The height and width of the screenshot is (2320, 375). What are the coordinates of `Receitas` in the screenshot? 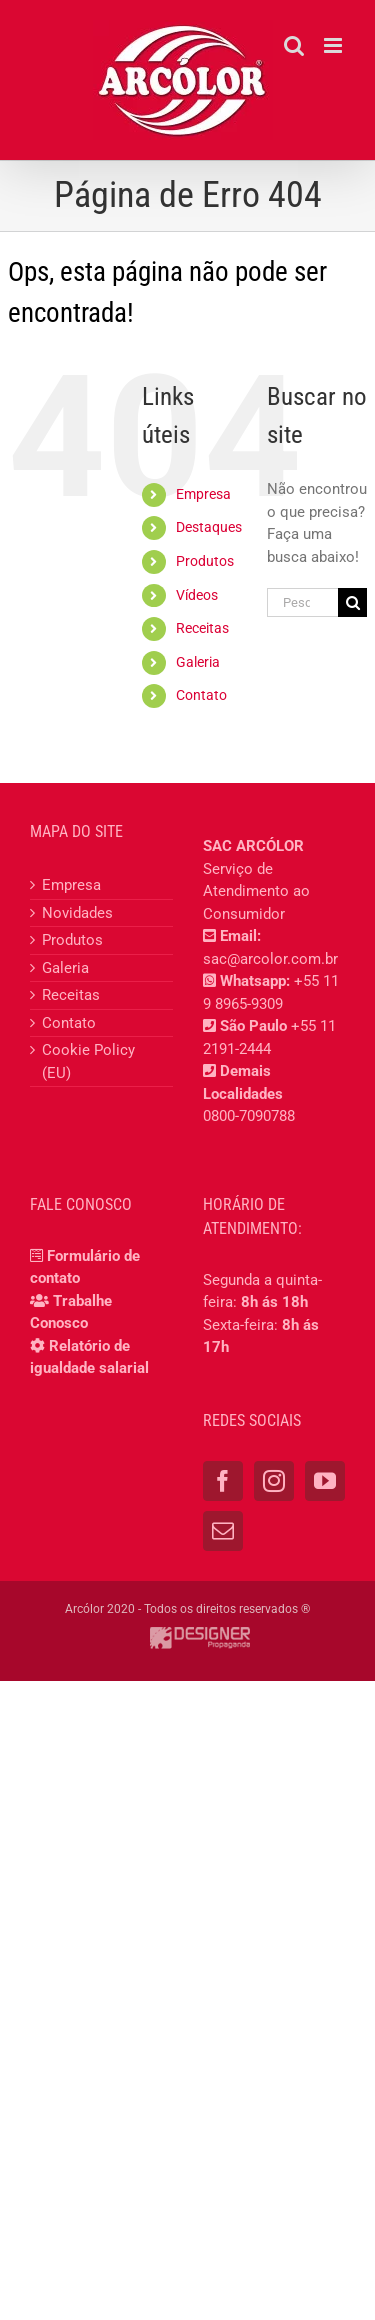 It's located at (202, 628).